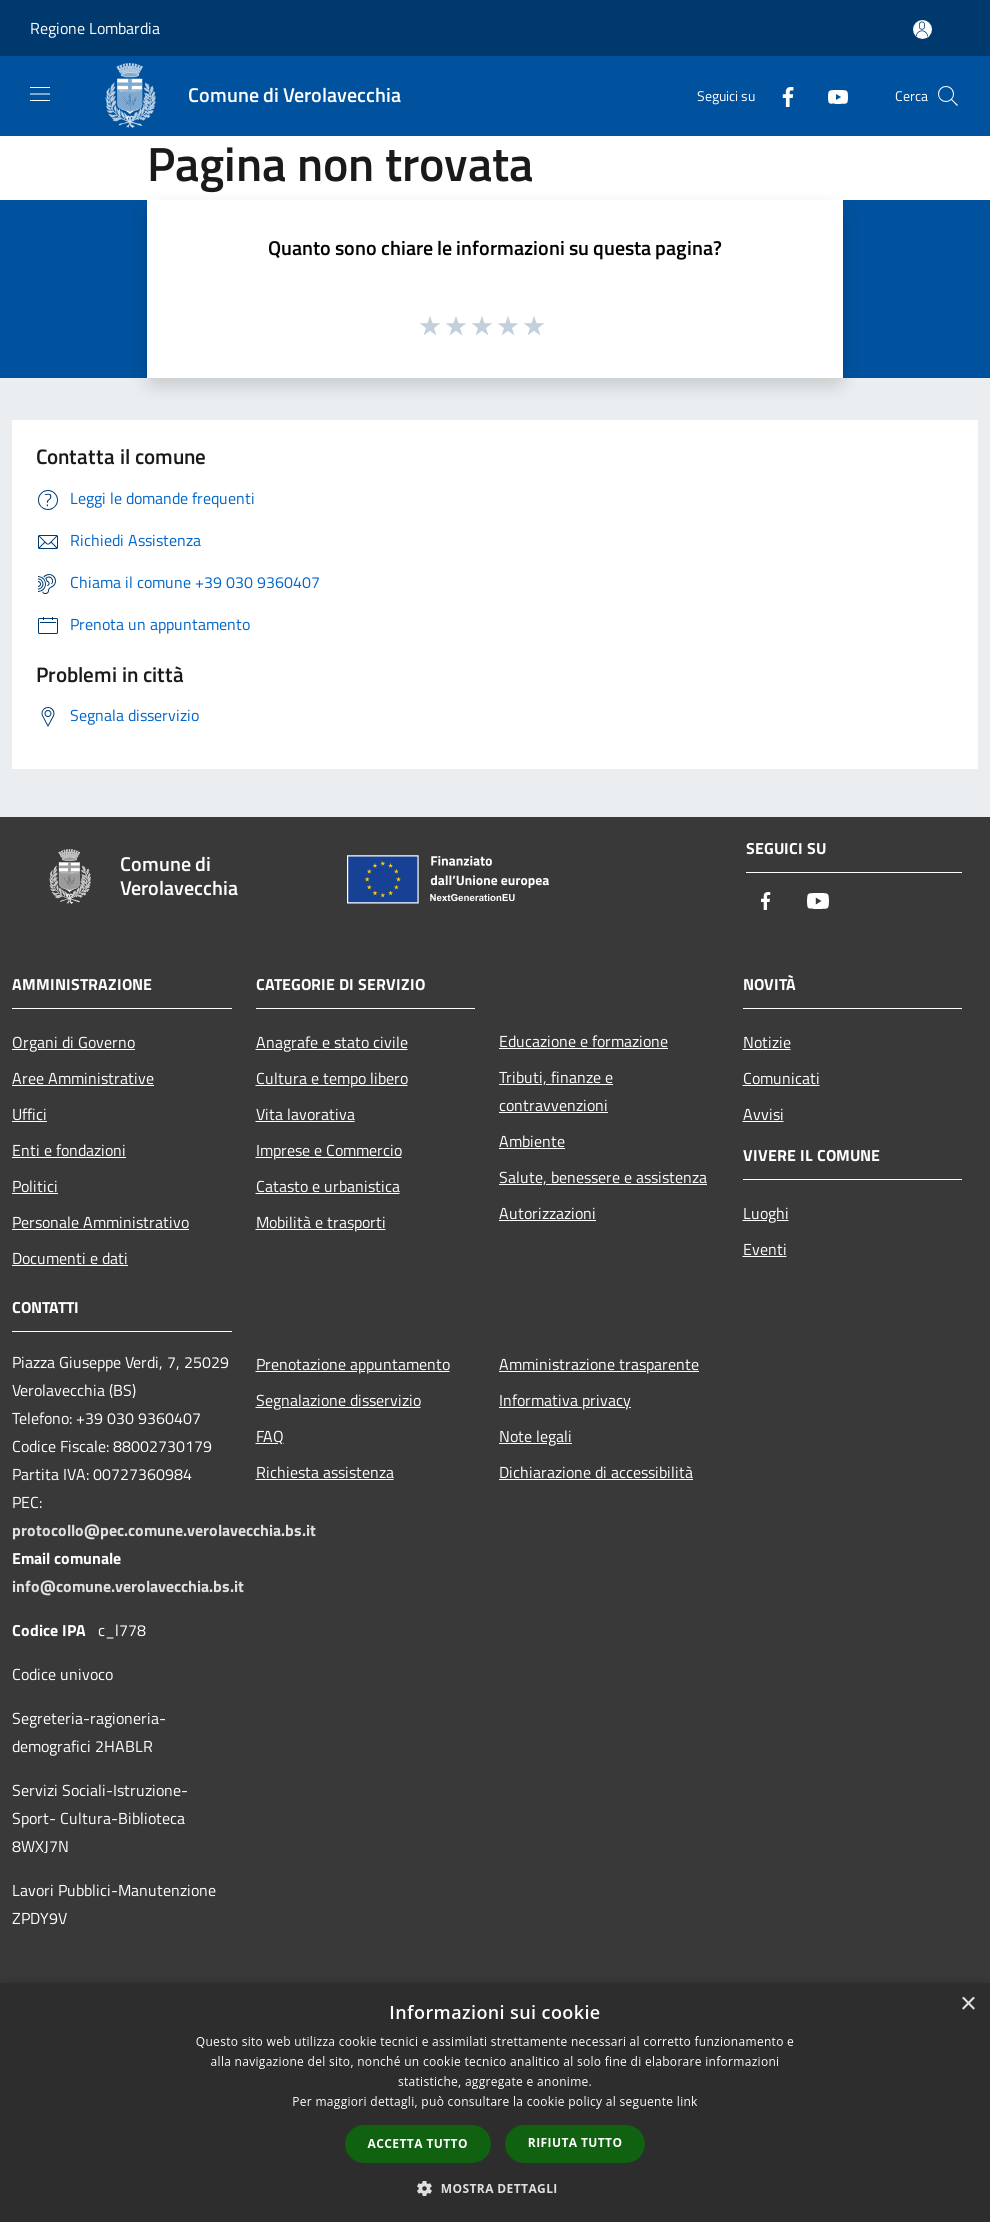  Describe the element at coordinates (781, 1078) in the screenshot. I see `Comunicati` at that location.